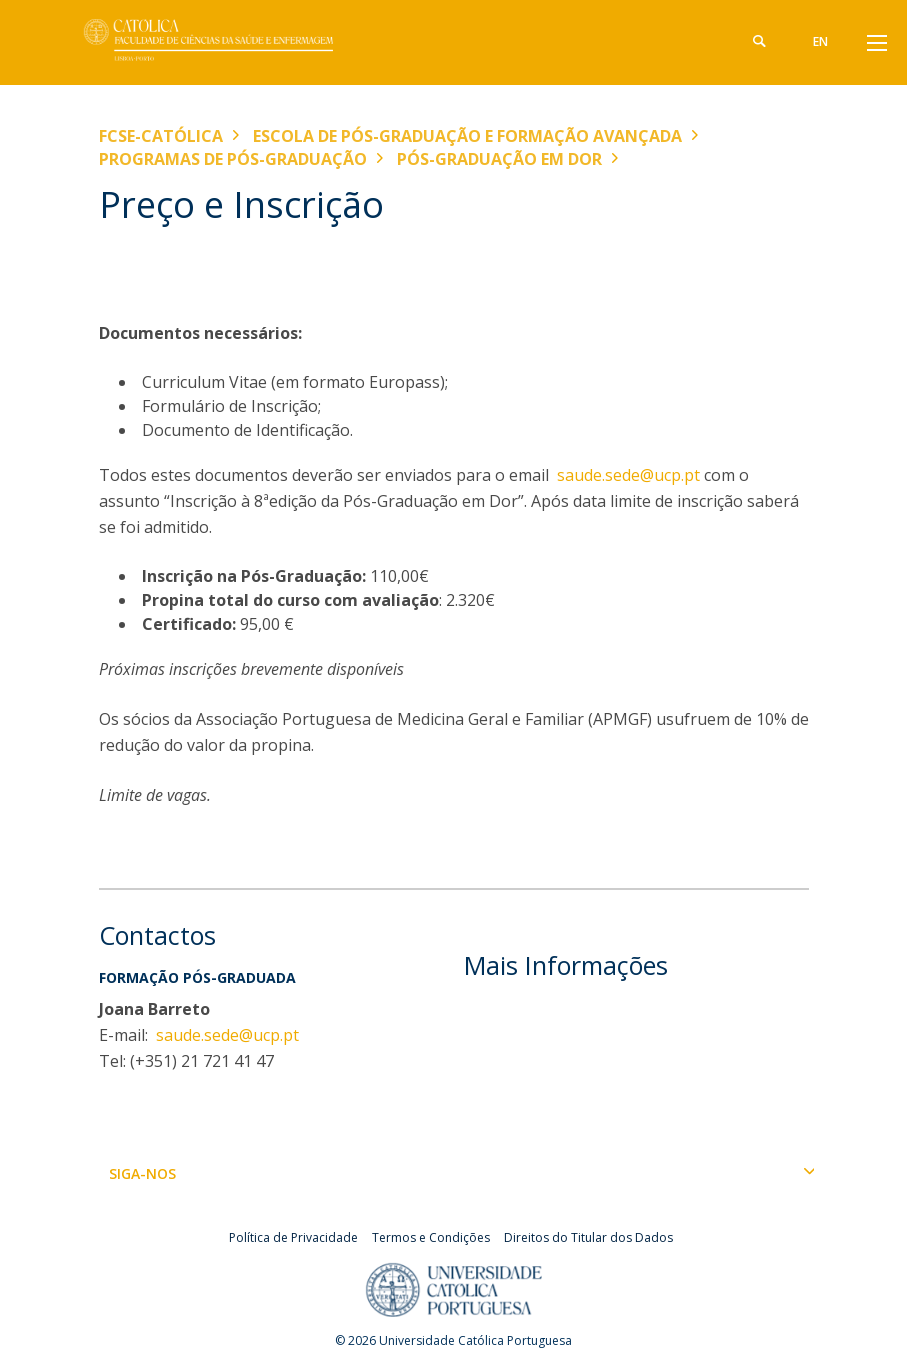  Describe the element at coordinates (431, 1237) in the screenshot. I see `Termos e Condições` at that location.